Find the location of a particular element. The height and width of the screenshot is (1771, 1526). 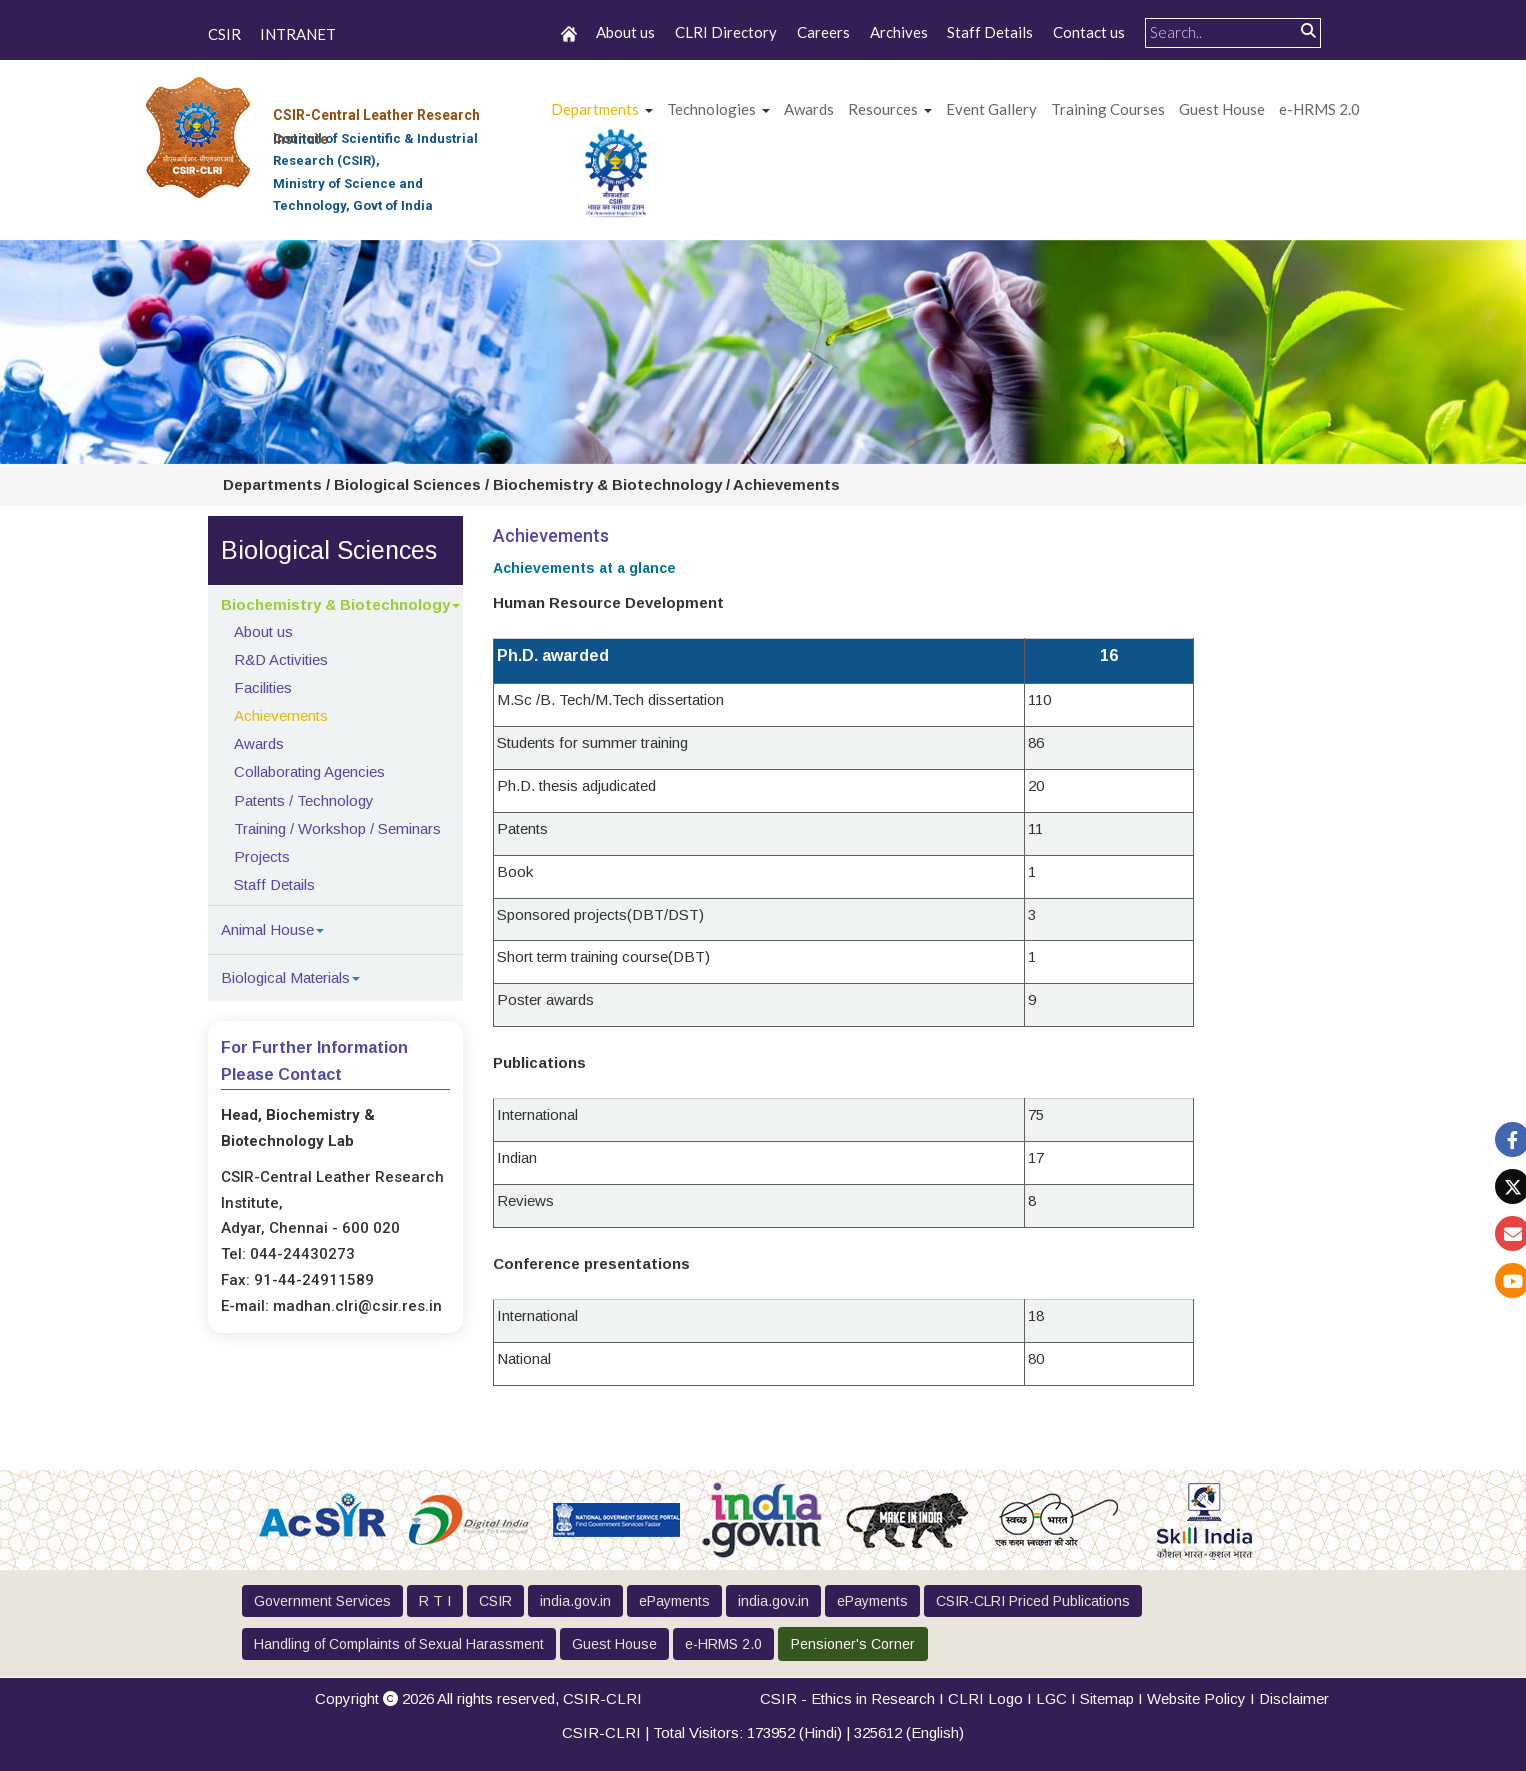

Contact us is located at coordinates (1089, 32).